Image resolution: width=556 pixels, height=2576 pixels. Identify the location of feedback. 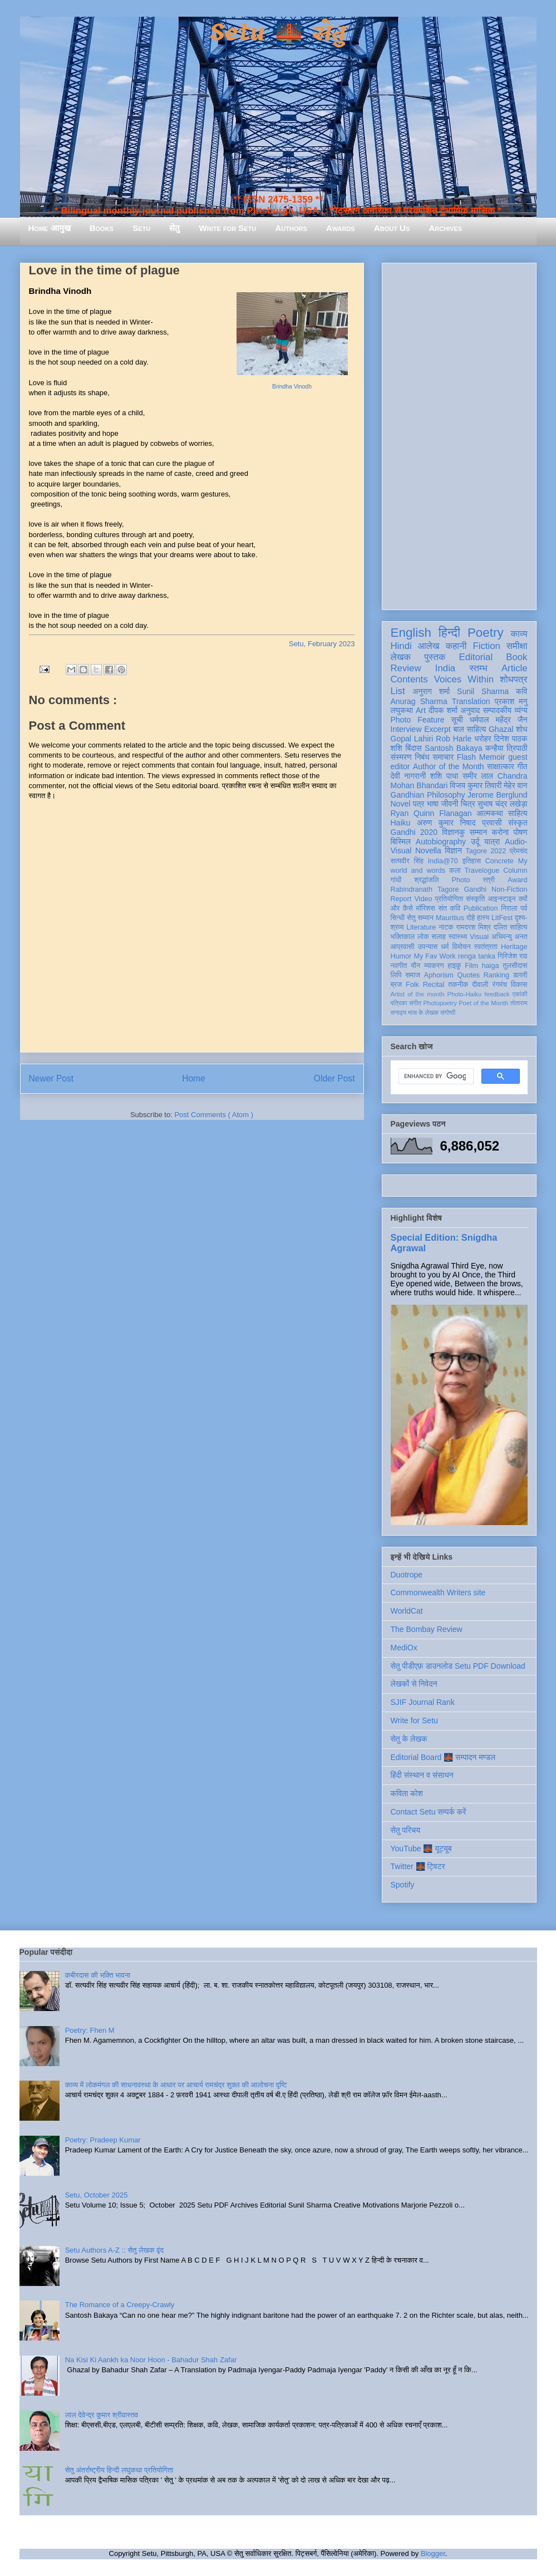
(496, 994).